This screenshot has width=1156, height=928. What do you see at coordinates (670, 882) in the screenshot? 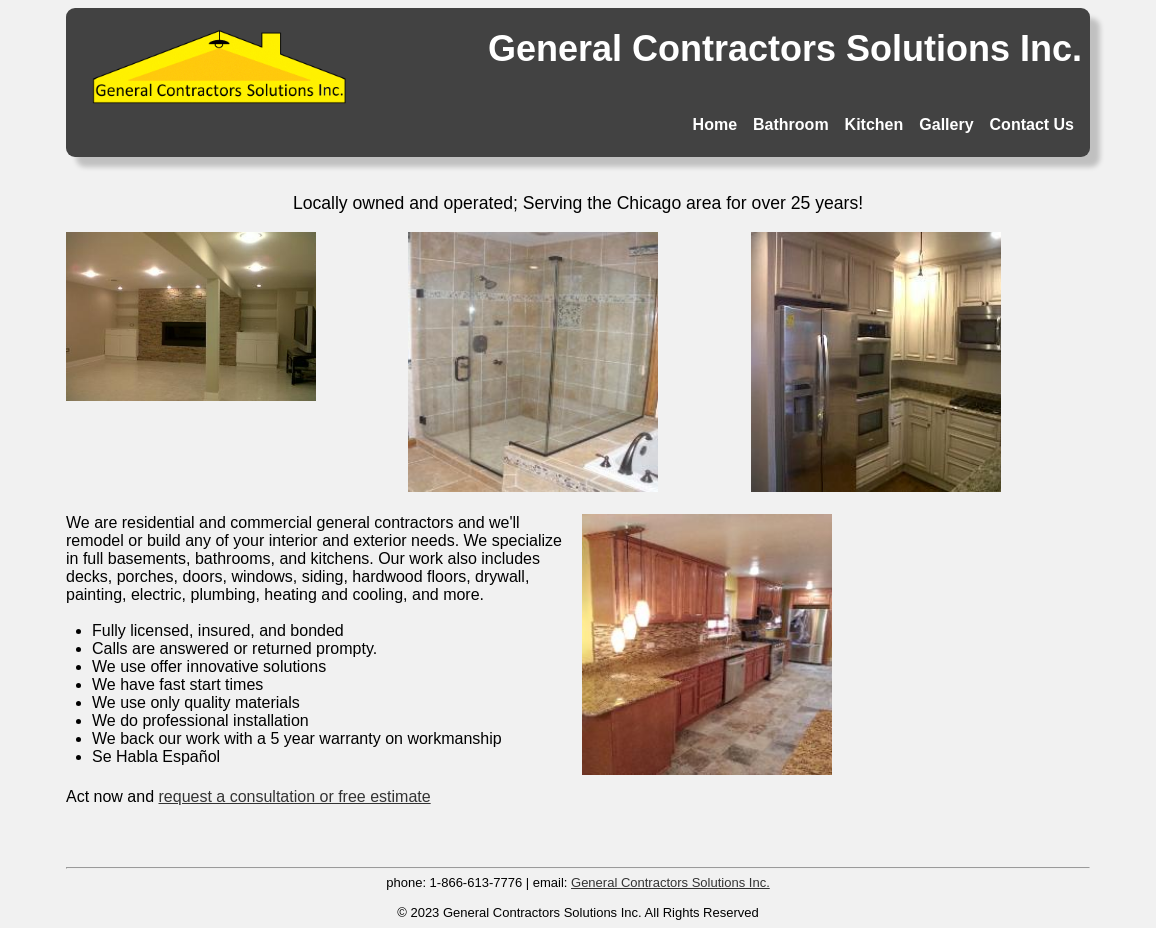
I see `General Contractors Solutions Inc.` at bounding box center [670, 882].